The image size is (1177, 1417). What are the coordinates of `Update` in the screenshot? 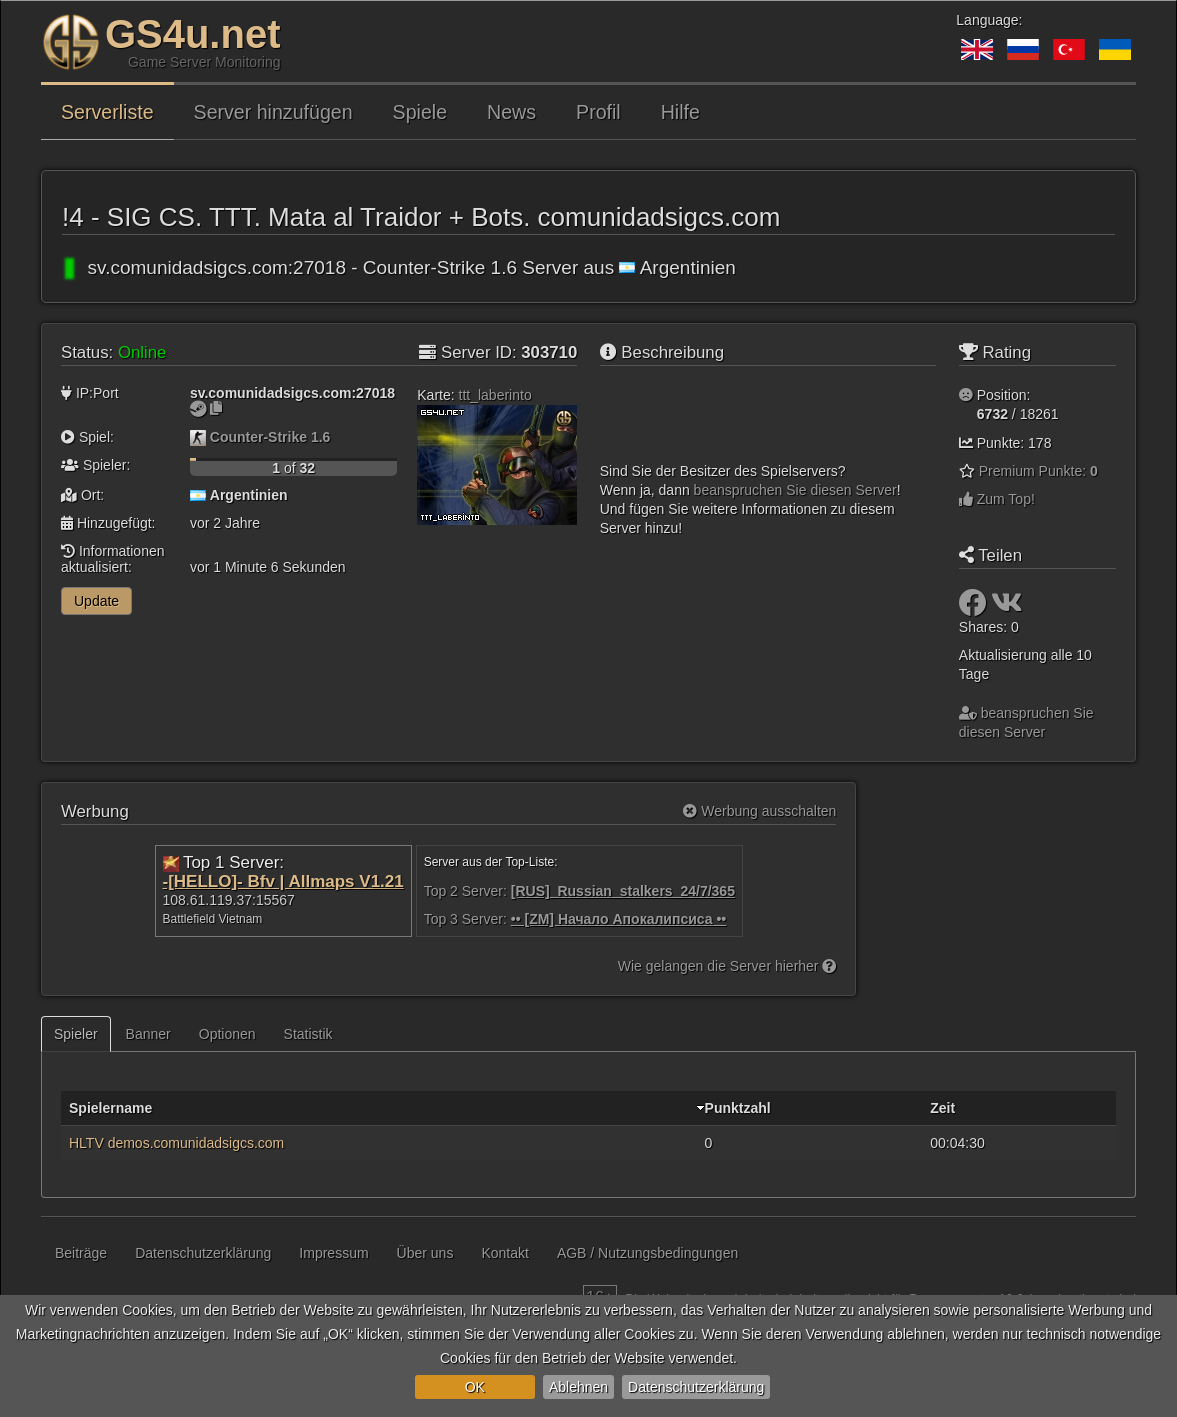 It's located at (96, 601).